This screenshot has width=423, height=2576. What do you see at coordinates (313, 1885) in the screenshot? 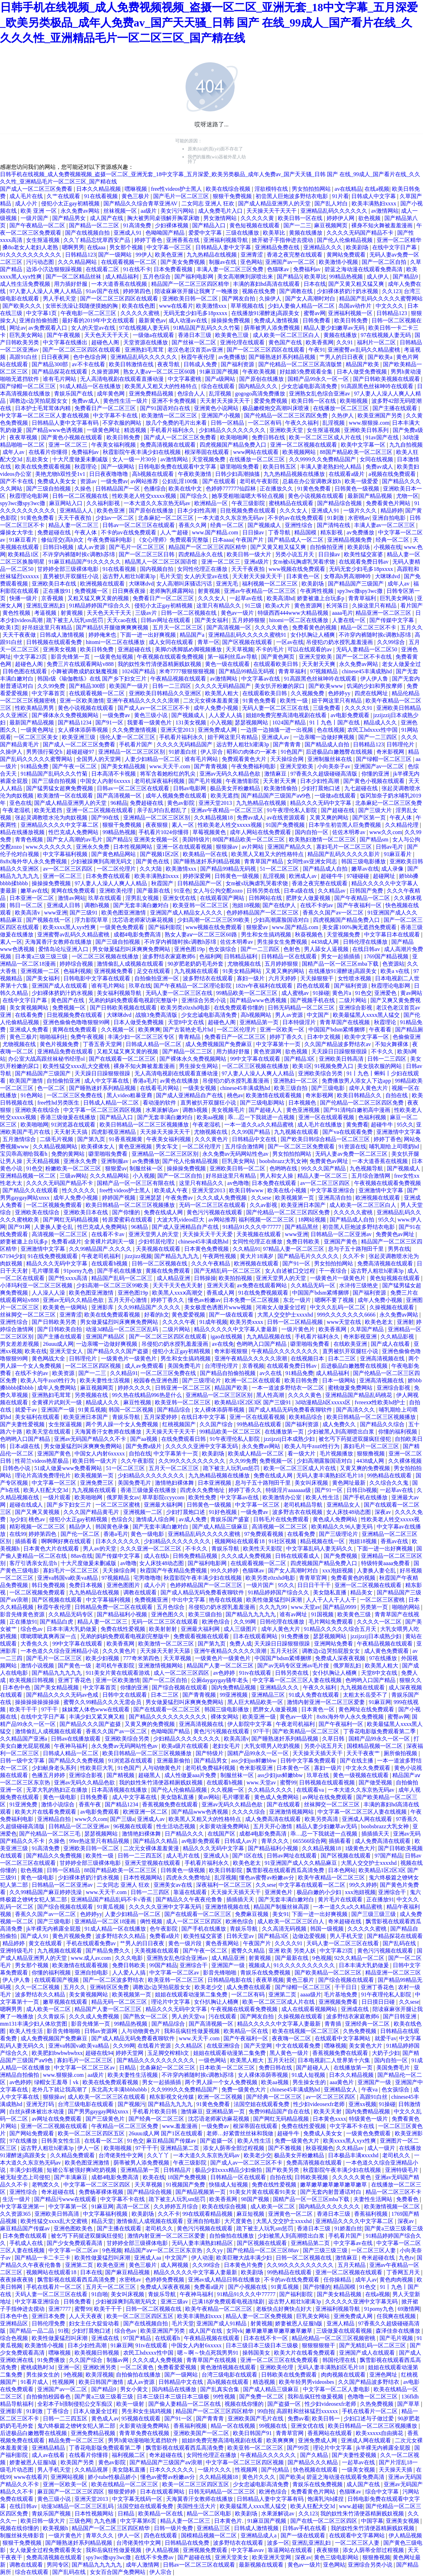
I see `中文字幕在线观看一区二区` at bounding box center [313, 1885].